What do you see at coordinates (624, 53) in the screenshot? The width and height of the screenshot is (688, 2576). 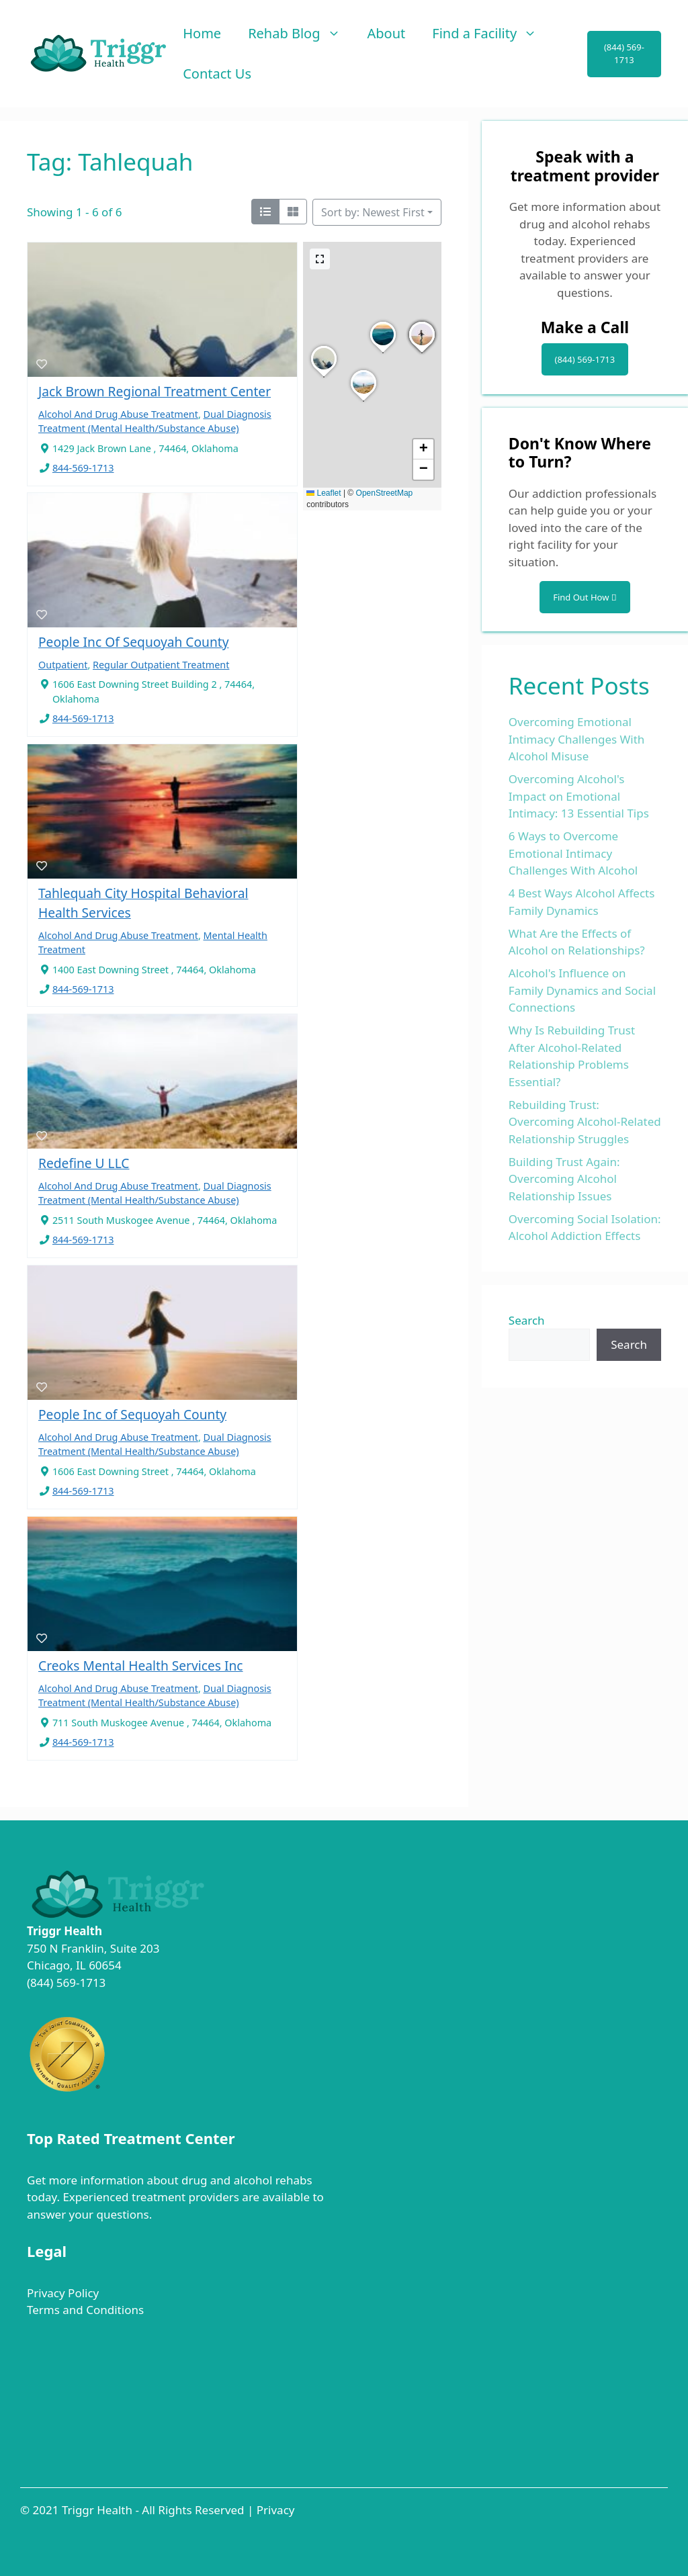 I see `(844) 569-1713` at bounding box center [624, 53].